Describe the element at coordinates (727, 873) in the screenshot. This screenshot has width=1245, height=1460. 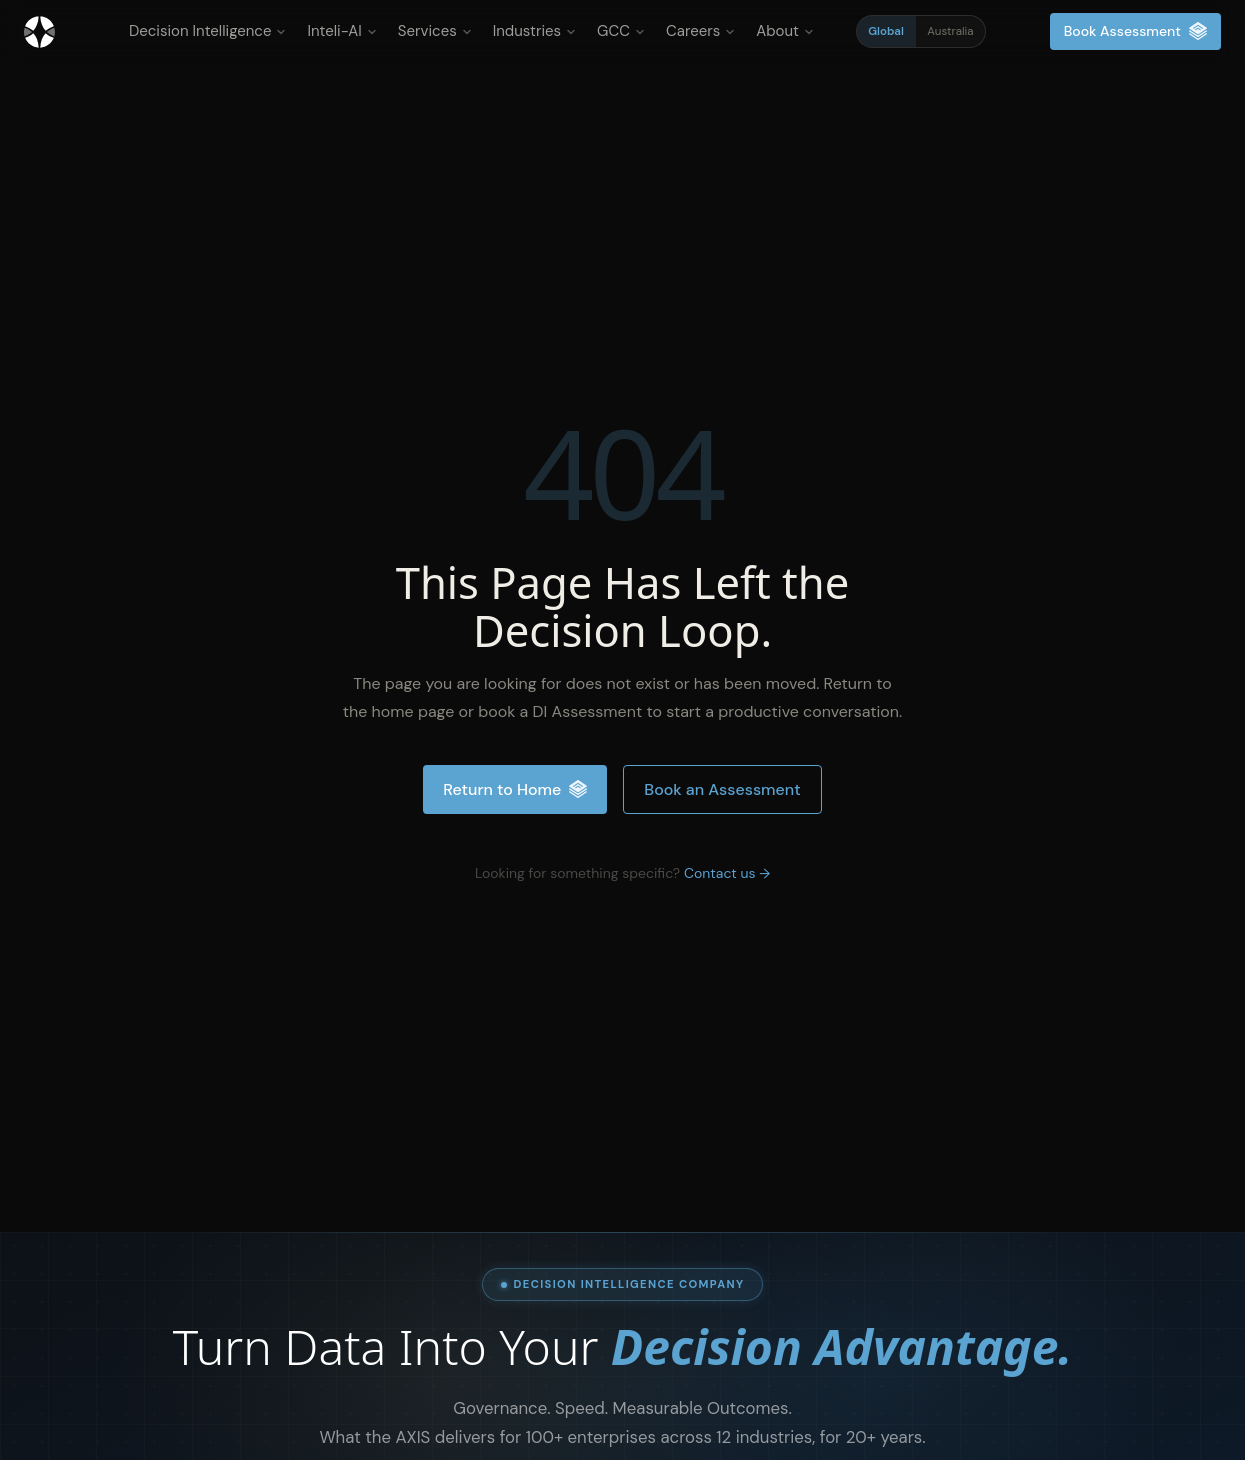
I see `Contact us →` at that location.